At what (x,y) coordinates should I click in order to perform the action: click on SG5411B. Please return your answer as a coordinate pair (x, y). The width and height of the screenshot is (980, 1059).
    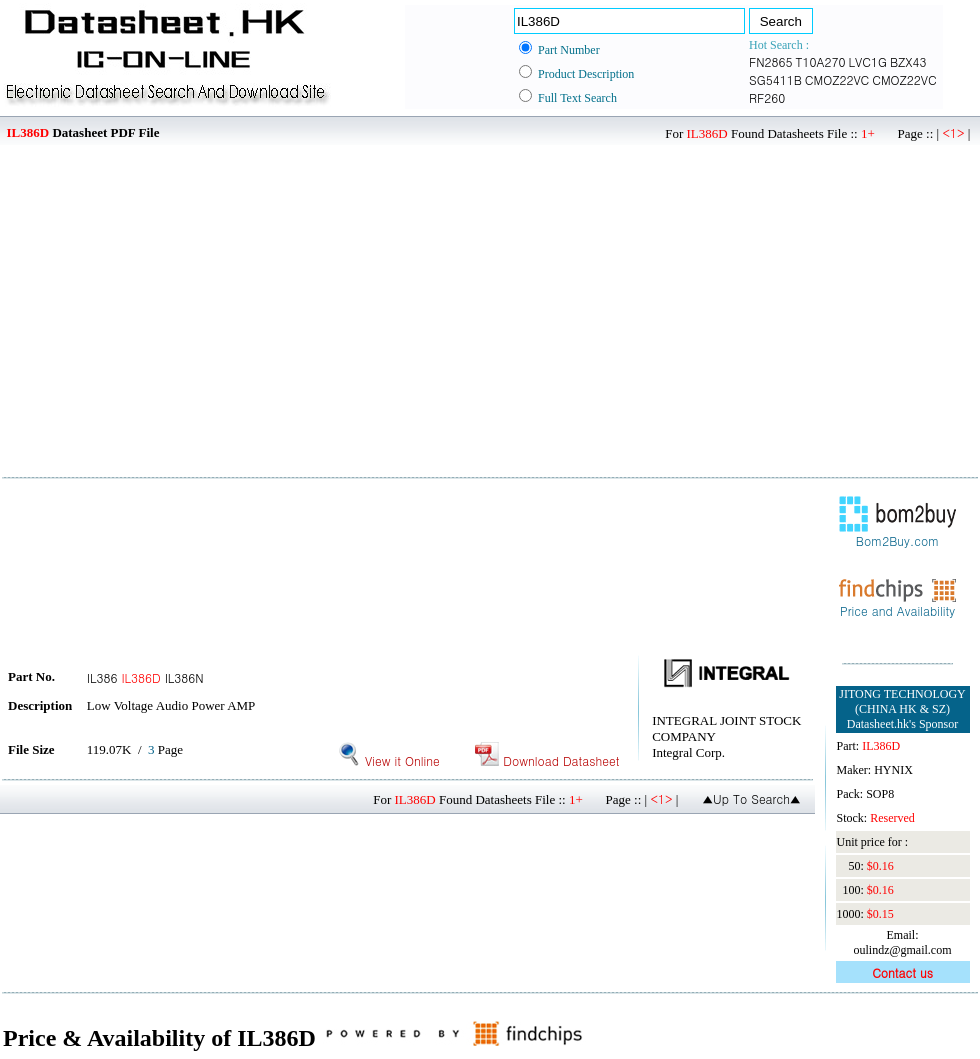
    Looking at the image, I should click on (775, 79).